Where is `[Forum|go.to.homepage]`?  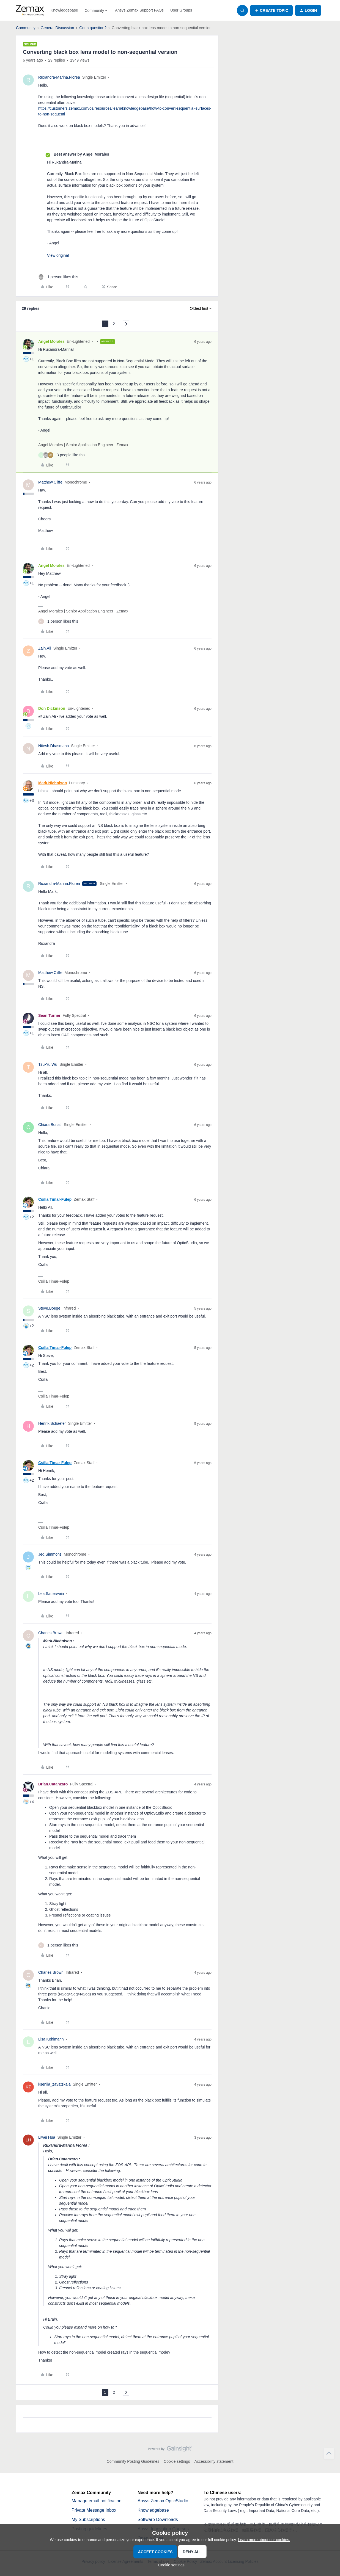
[Forum|go.to.homepage] is located at coordinates (30, 10).